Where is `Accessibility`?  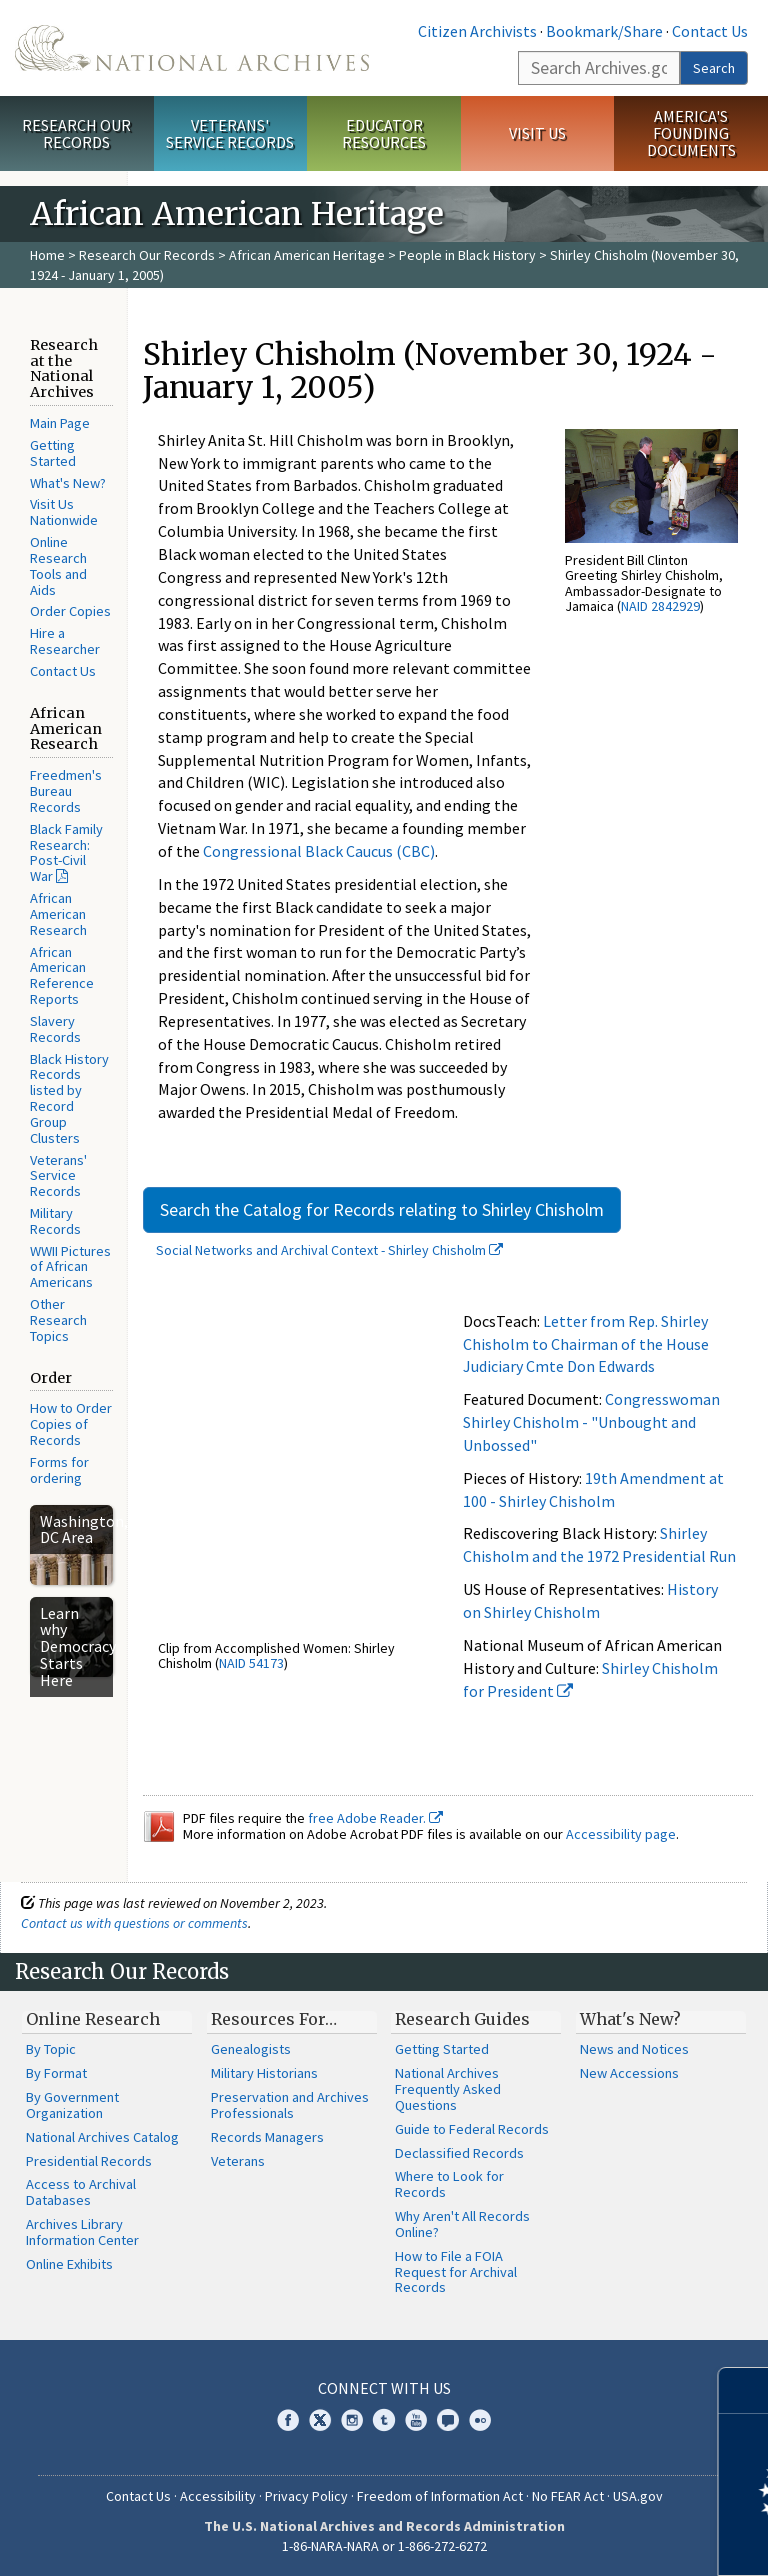
Accessibility is located at coordinates (218, 2496).